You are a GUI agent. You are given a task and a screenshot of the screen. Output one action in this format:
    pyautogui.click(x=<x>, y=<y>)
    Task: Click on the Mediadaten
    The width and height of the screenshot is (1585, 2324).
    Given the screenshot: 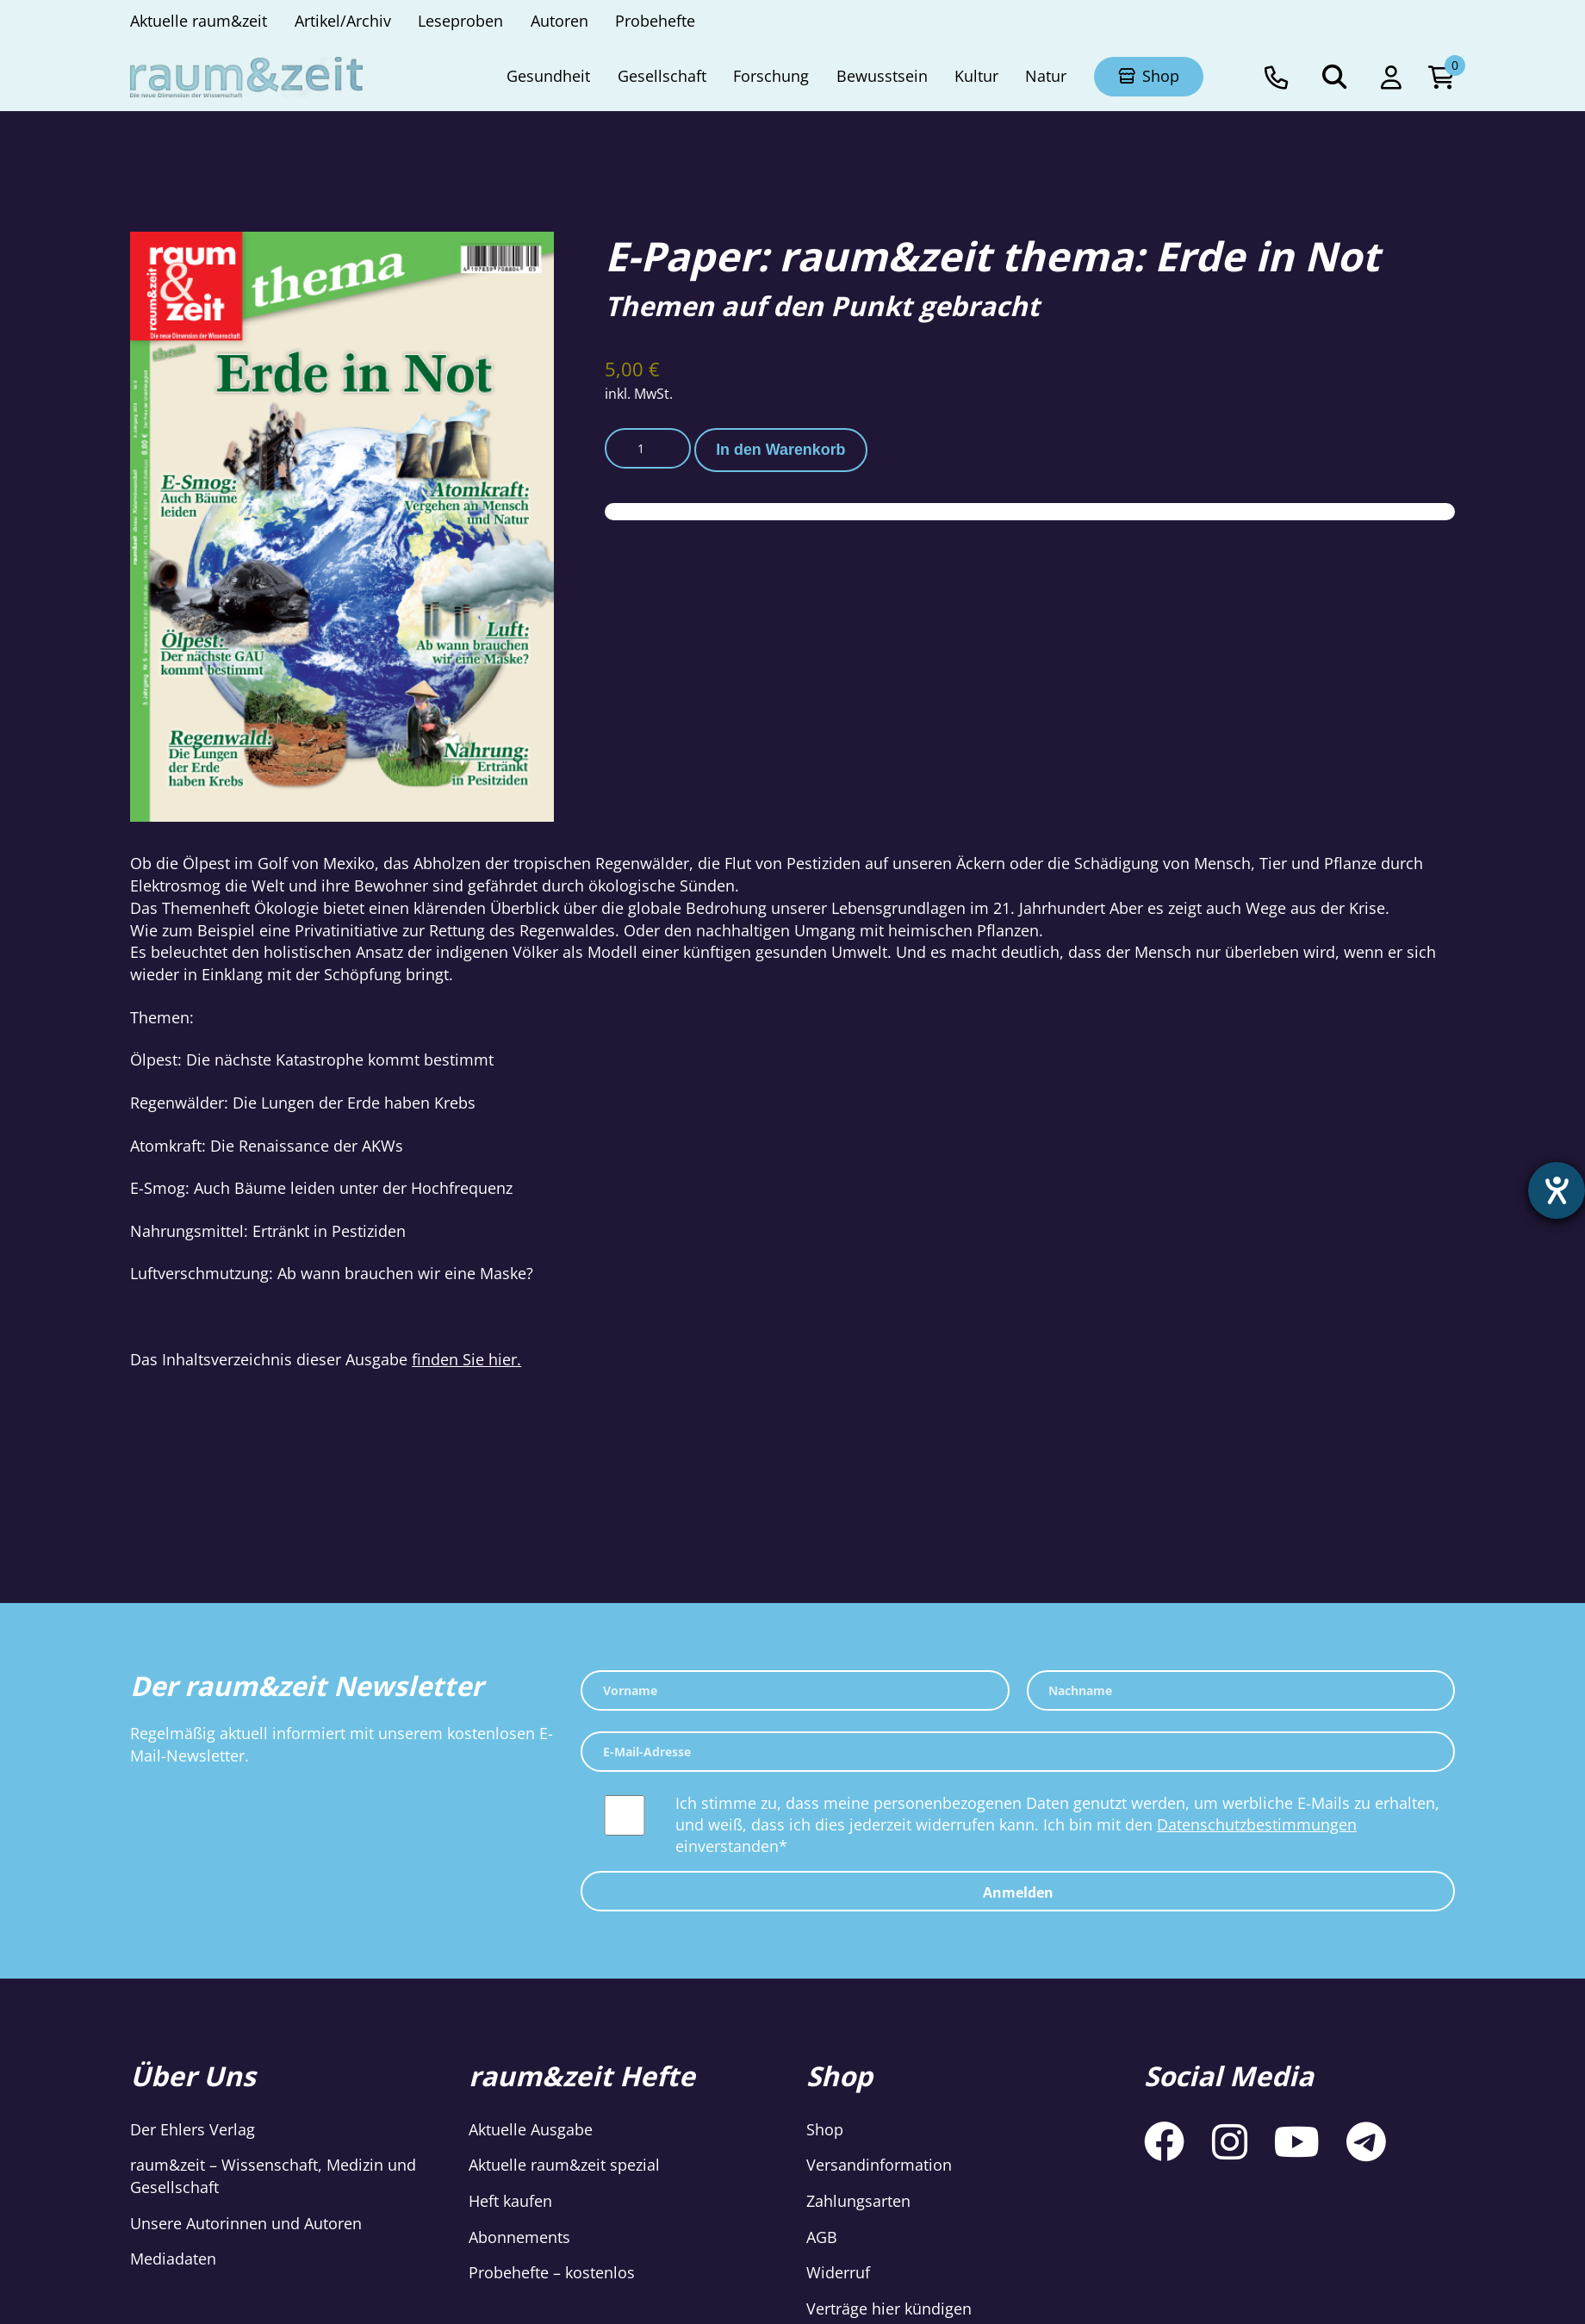 What is the action you would take?
    pyautogui.click(x=173, y=2258)
    